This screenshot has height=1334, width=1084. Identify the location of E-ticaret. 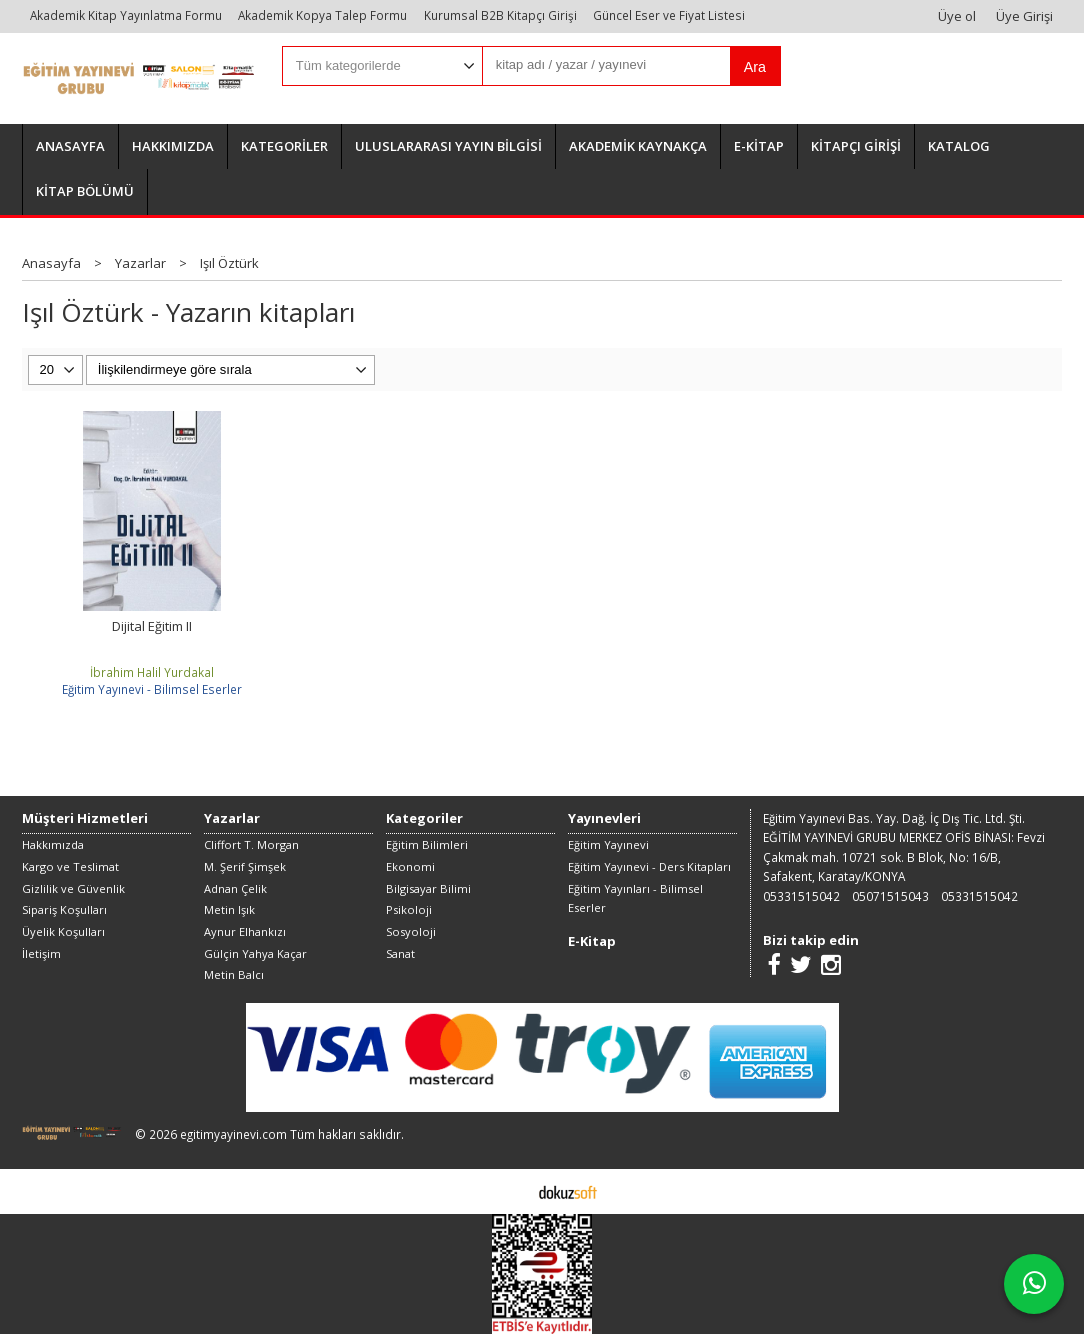
(510, 1191).